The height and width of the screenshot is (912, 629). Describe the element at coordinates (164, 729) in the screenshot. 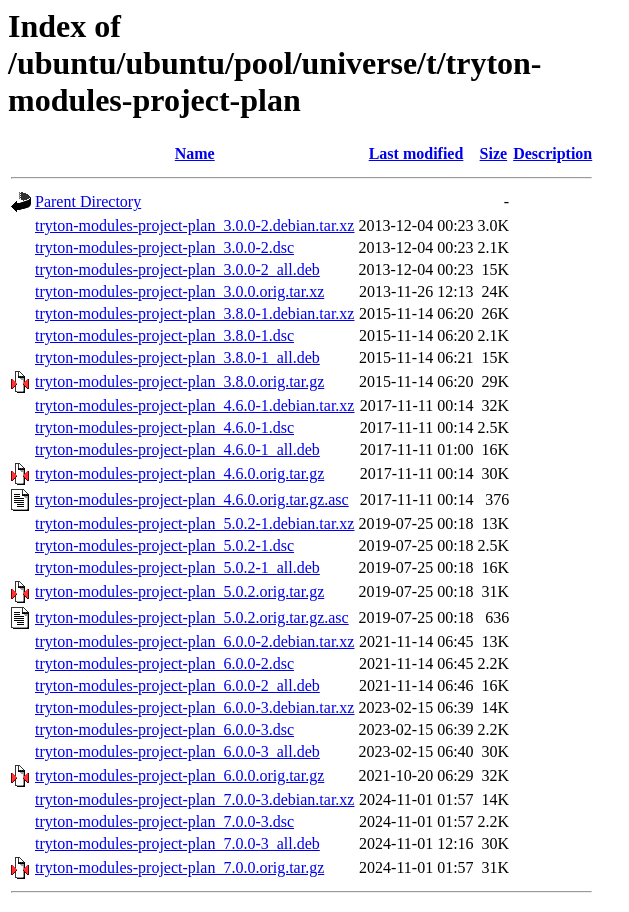

I see `tryton-modules-project-plan_6.0.0-3.dsc` at that location.